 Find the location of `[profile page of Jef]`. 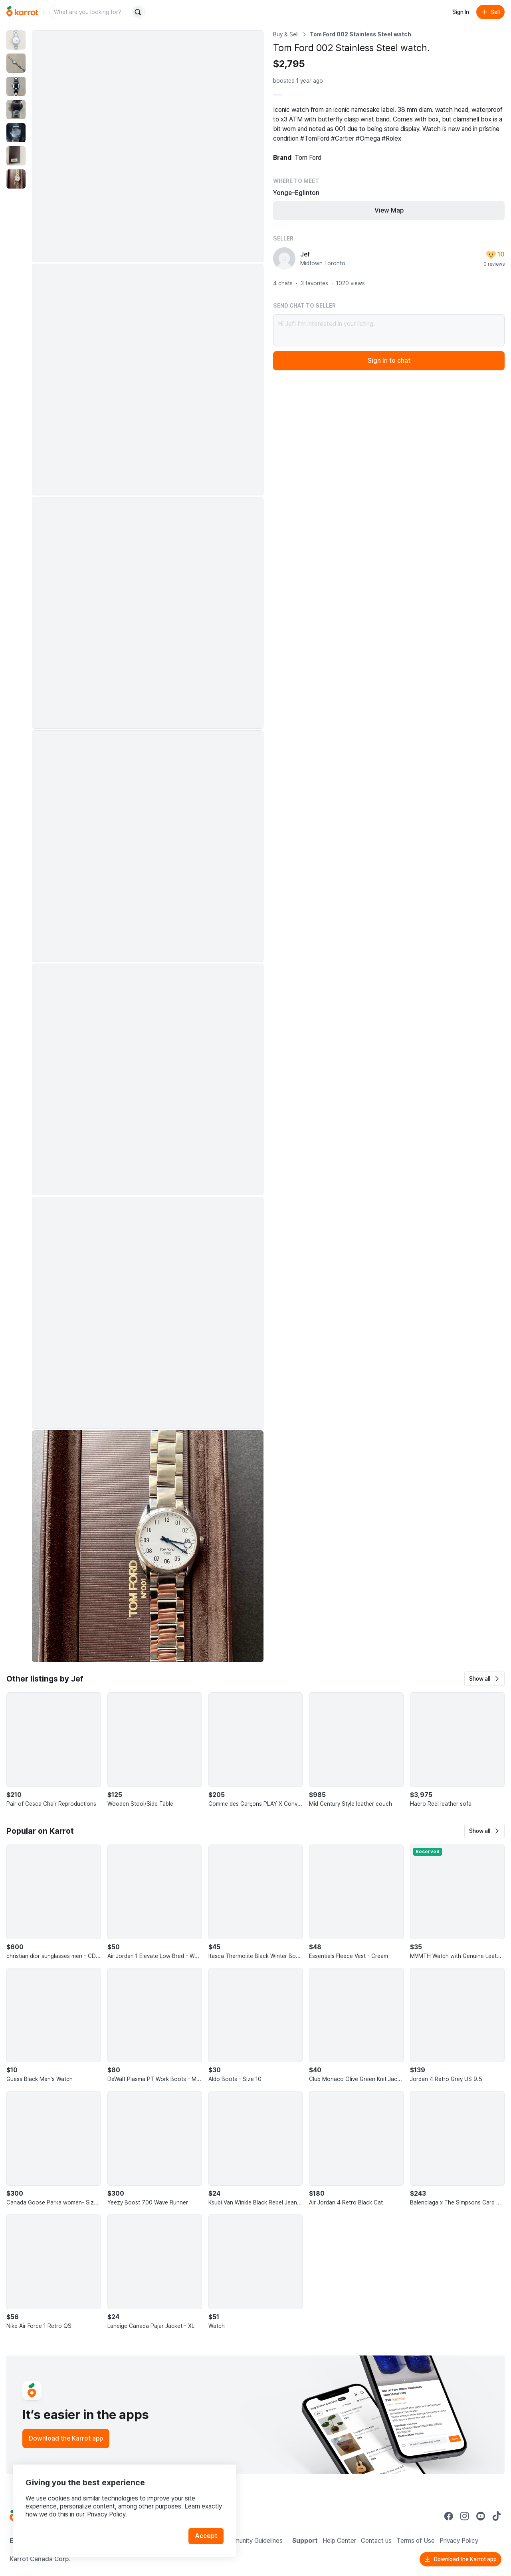

[profile page of Jef] is located at coordinates (284, 258).